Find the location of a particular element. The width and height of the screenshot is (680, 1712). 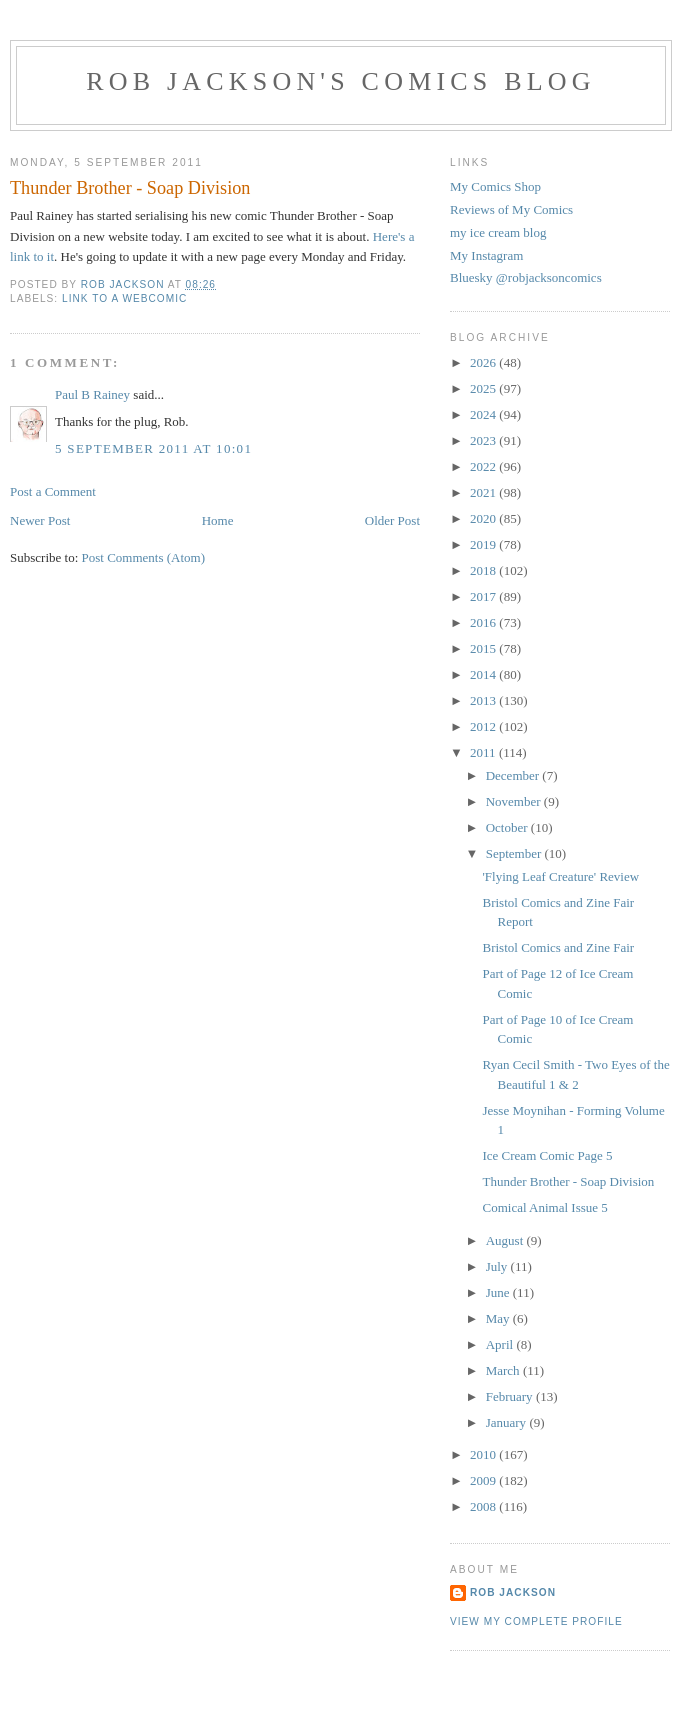

May is located at coordinates (499, 1318).